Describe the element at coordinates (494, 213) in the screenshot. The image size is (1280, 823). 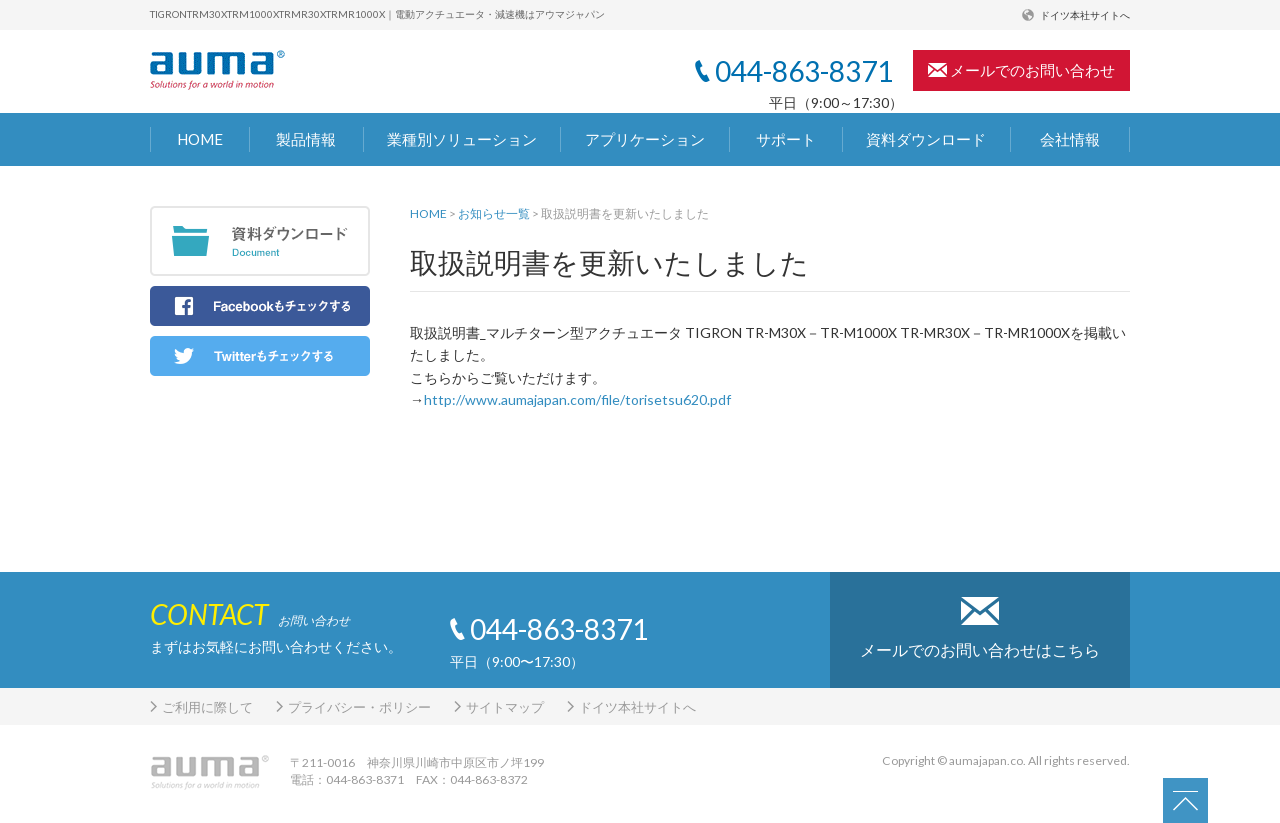
I see `お知らせ一覧` at that location.